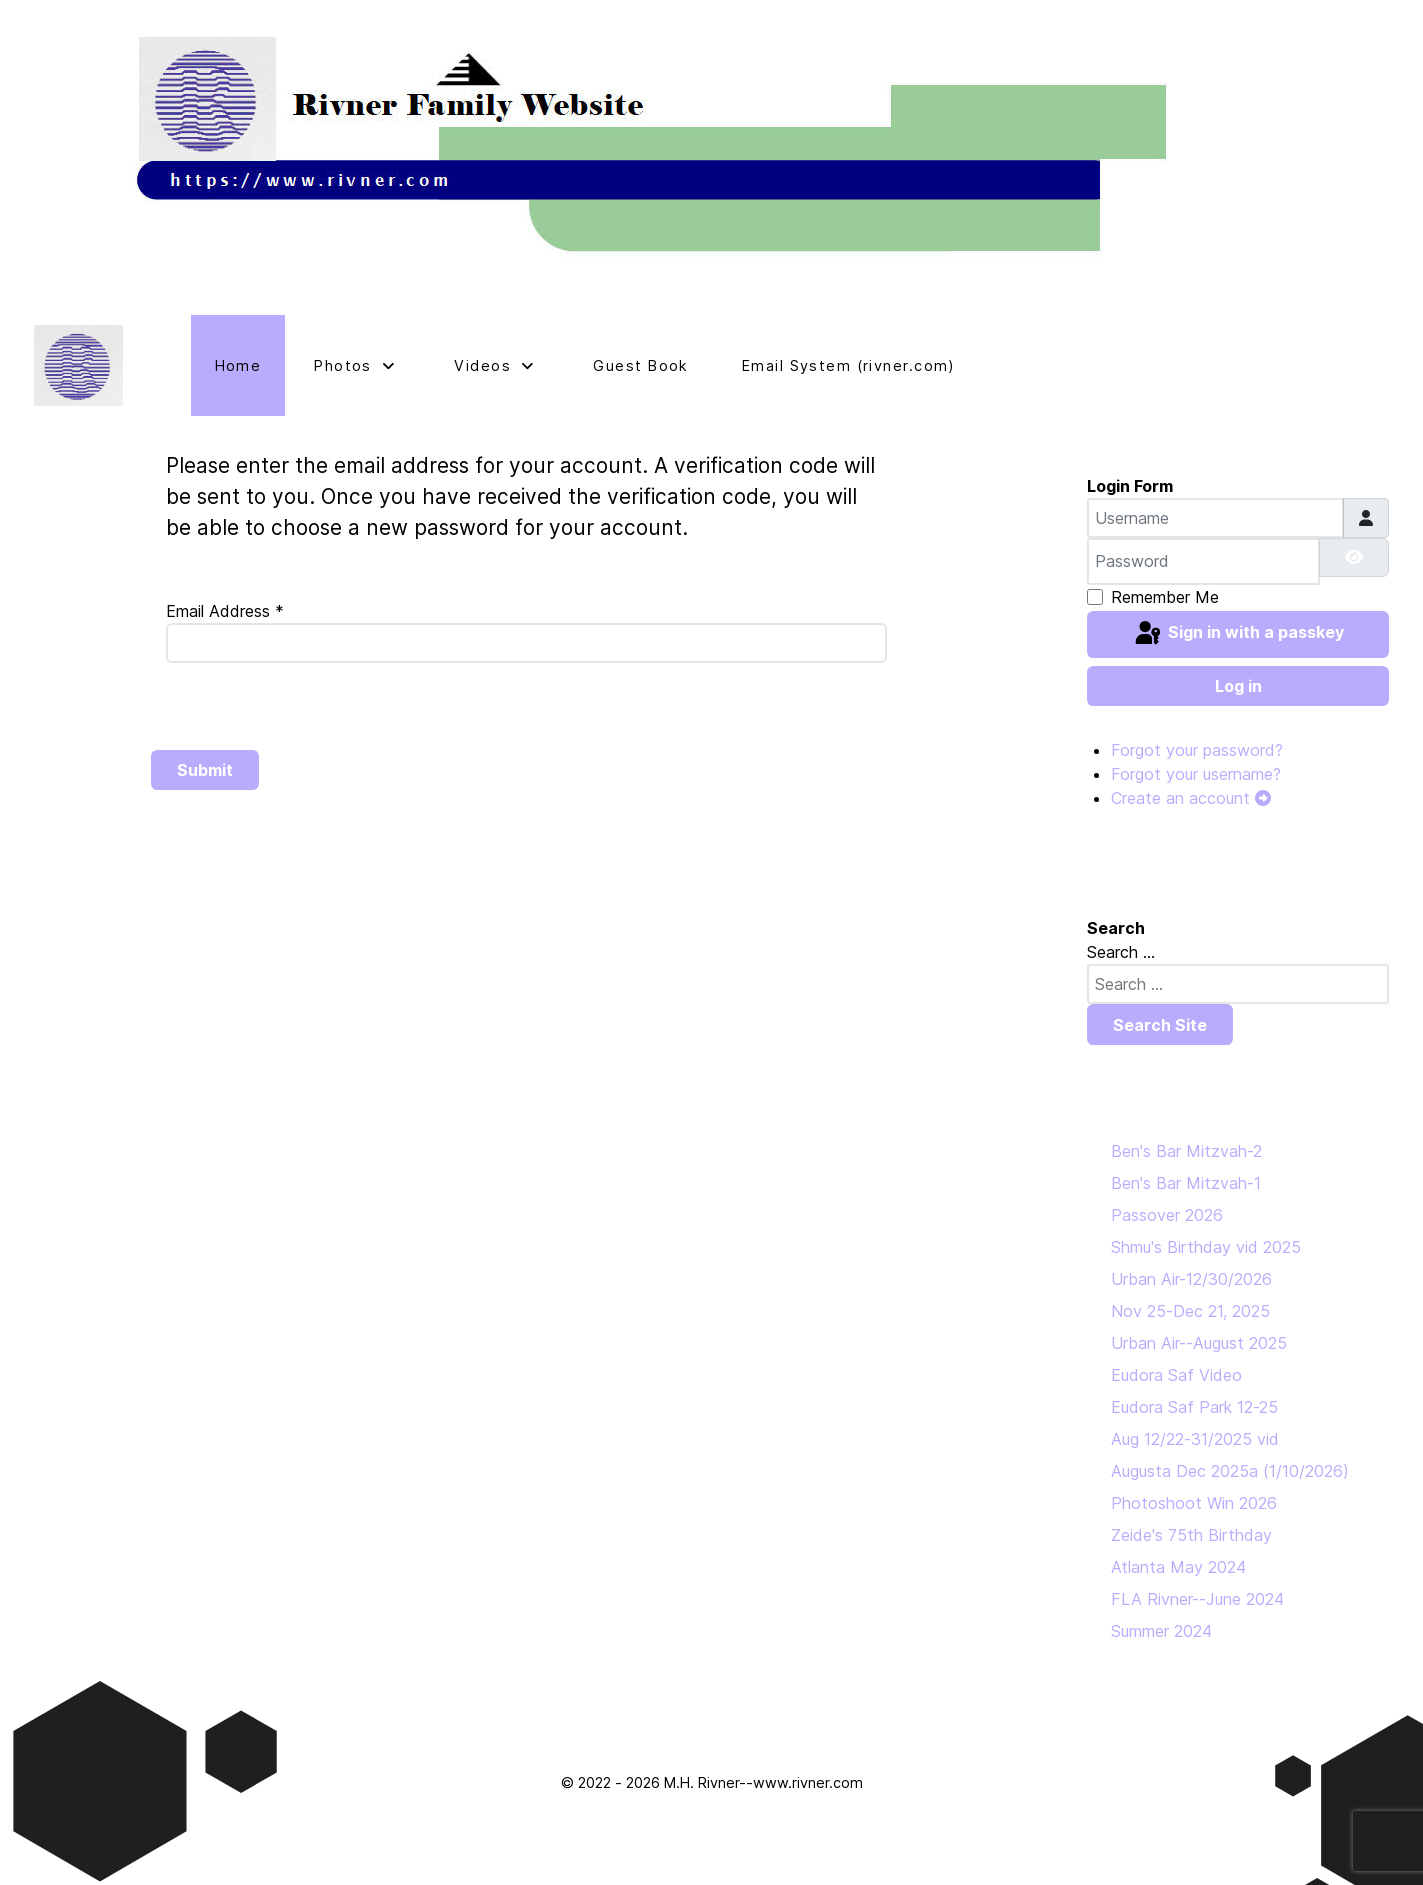 Image resolution: width=1423 pixels, height=1885 pixels. I want to click on Forgot your username?, so click(1196, 774).